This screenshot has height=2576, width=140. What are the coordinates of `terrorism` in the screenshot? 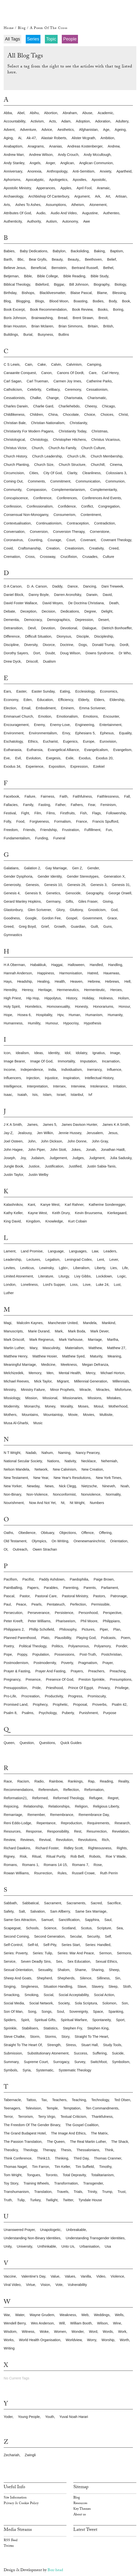 It's located at (25, 2117).